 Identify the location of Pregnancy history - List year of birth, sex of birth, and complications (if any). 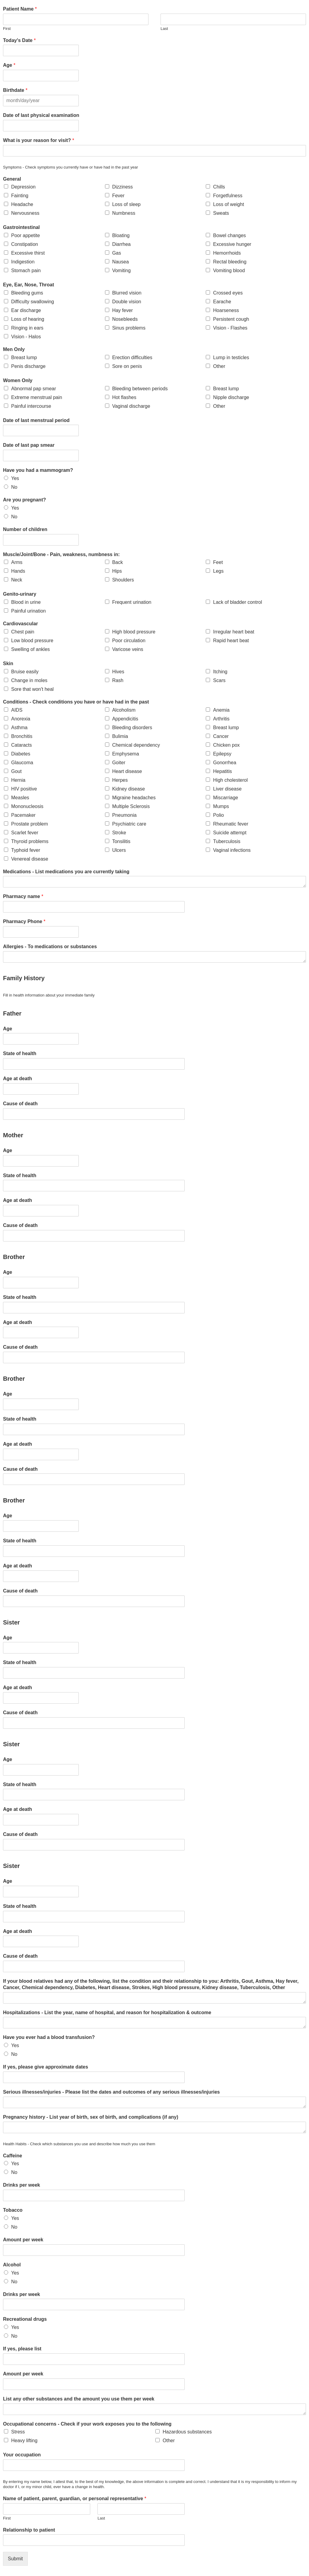
(90, 2117).